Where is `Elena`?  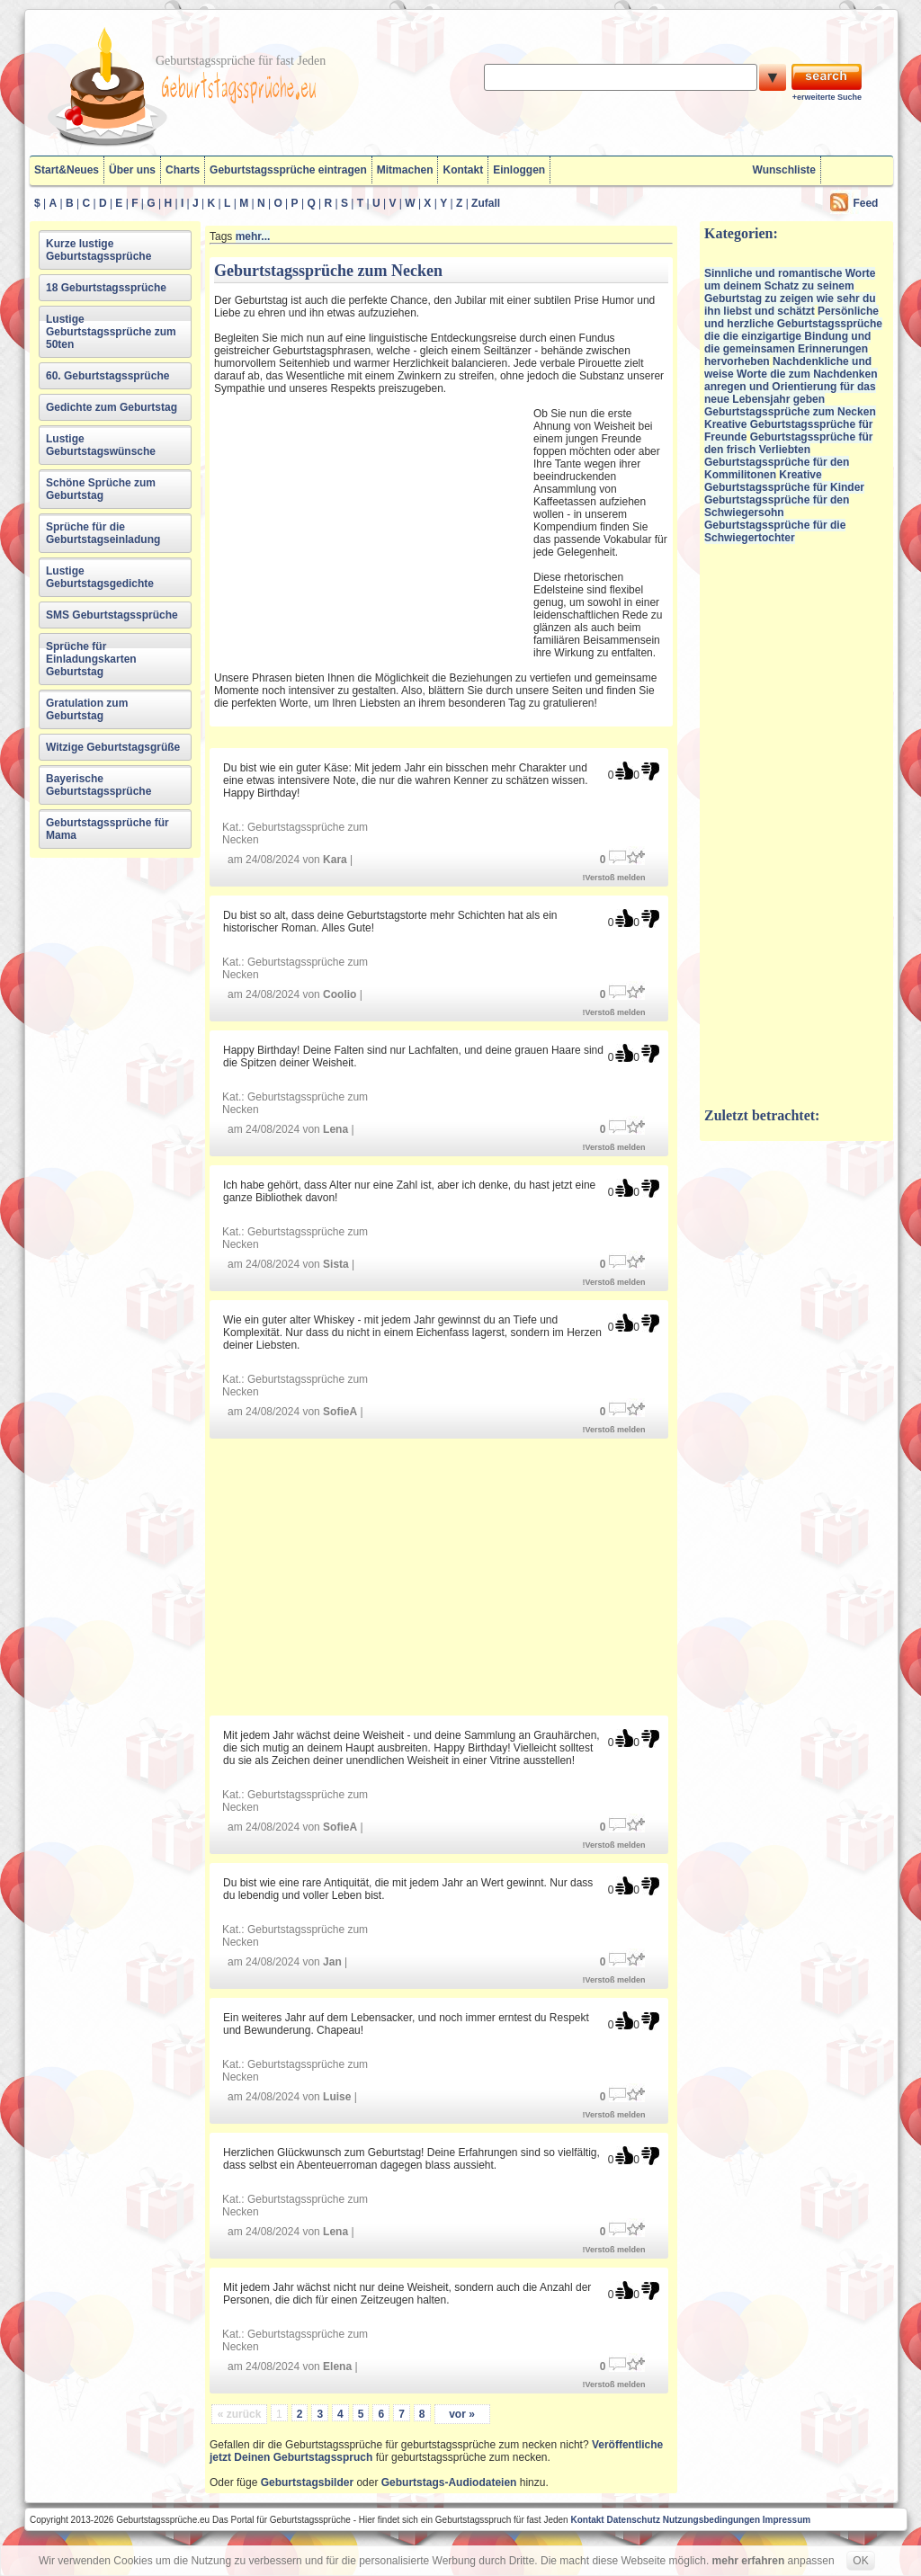 Elena is located at coordinates (337, 2366).